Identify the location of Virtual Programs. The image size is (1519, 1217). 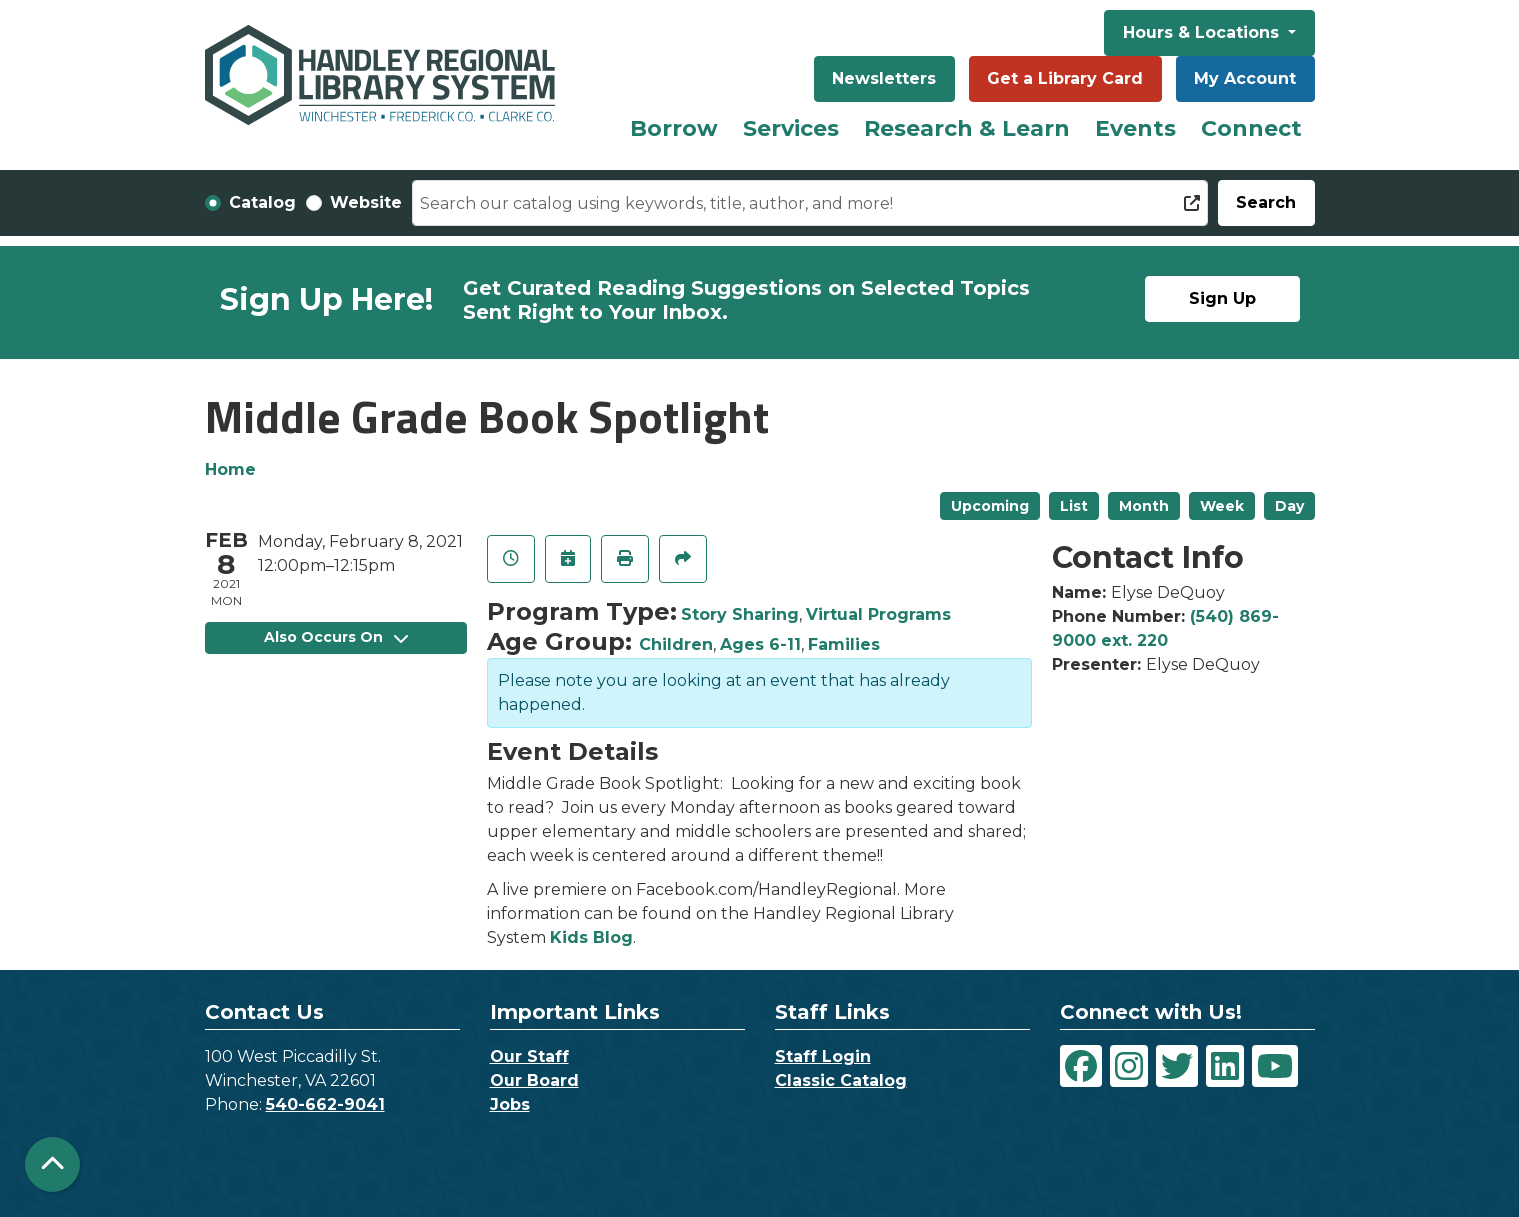
(878, 614).